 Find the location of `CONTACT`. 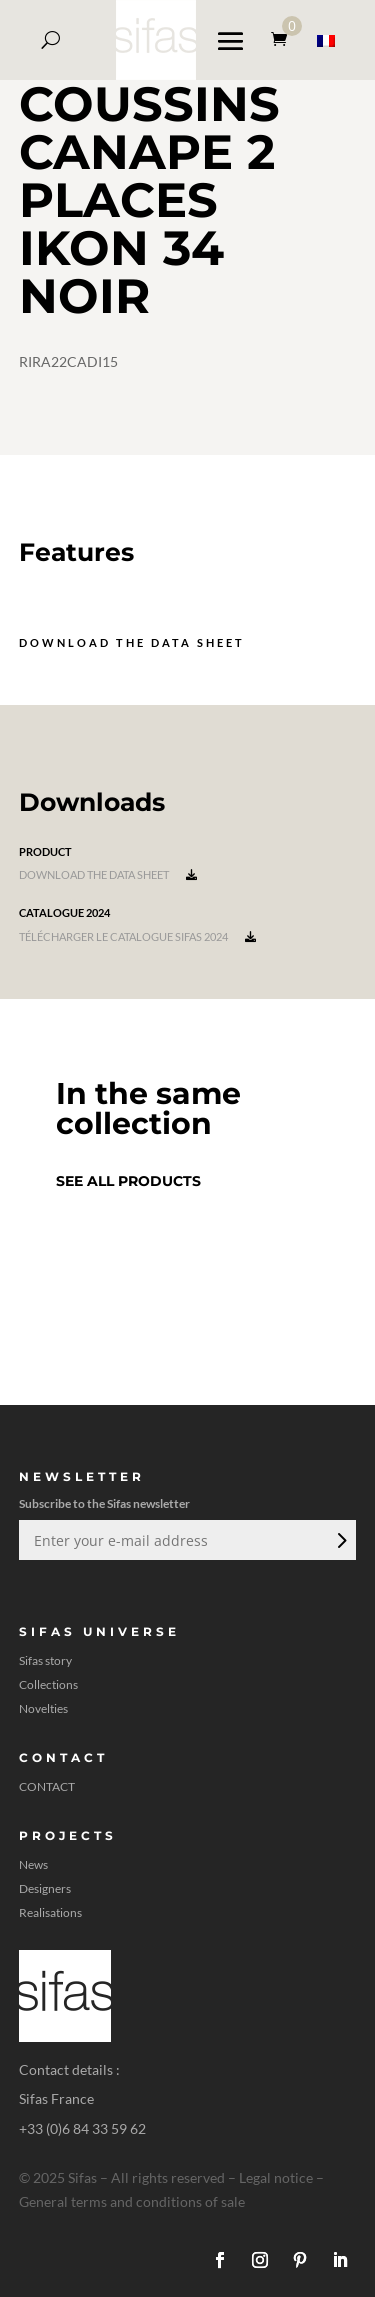

CONTACT is located at coordinates (47, 1787).